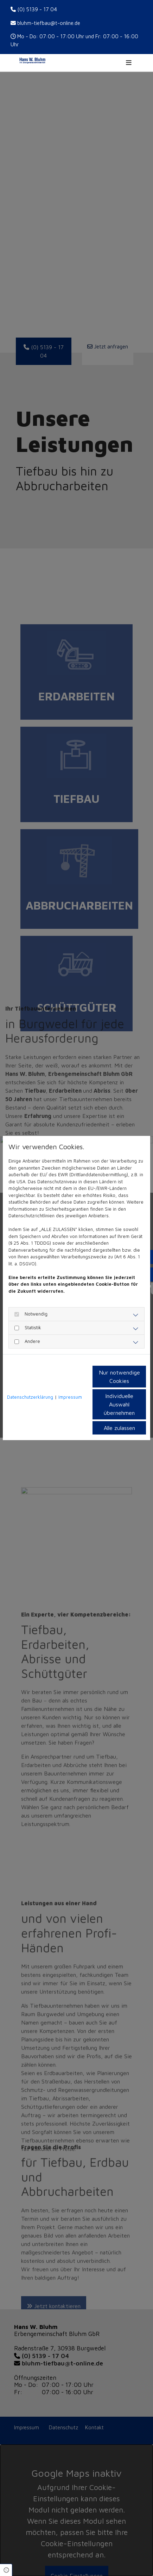 The height and width of the screenshot is (2576, 153). I want to click on Datenschutzerklärung, so click(30, 1397).